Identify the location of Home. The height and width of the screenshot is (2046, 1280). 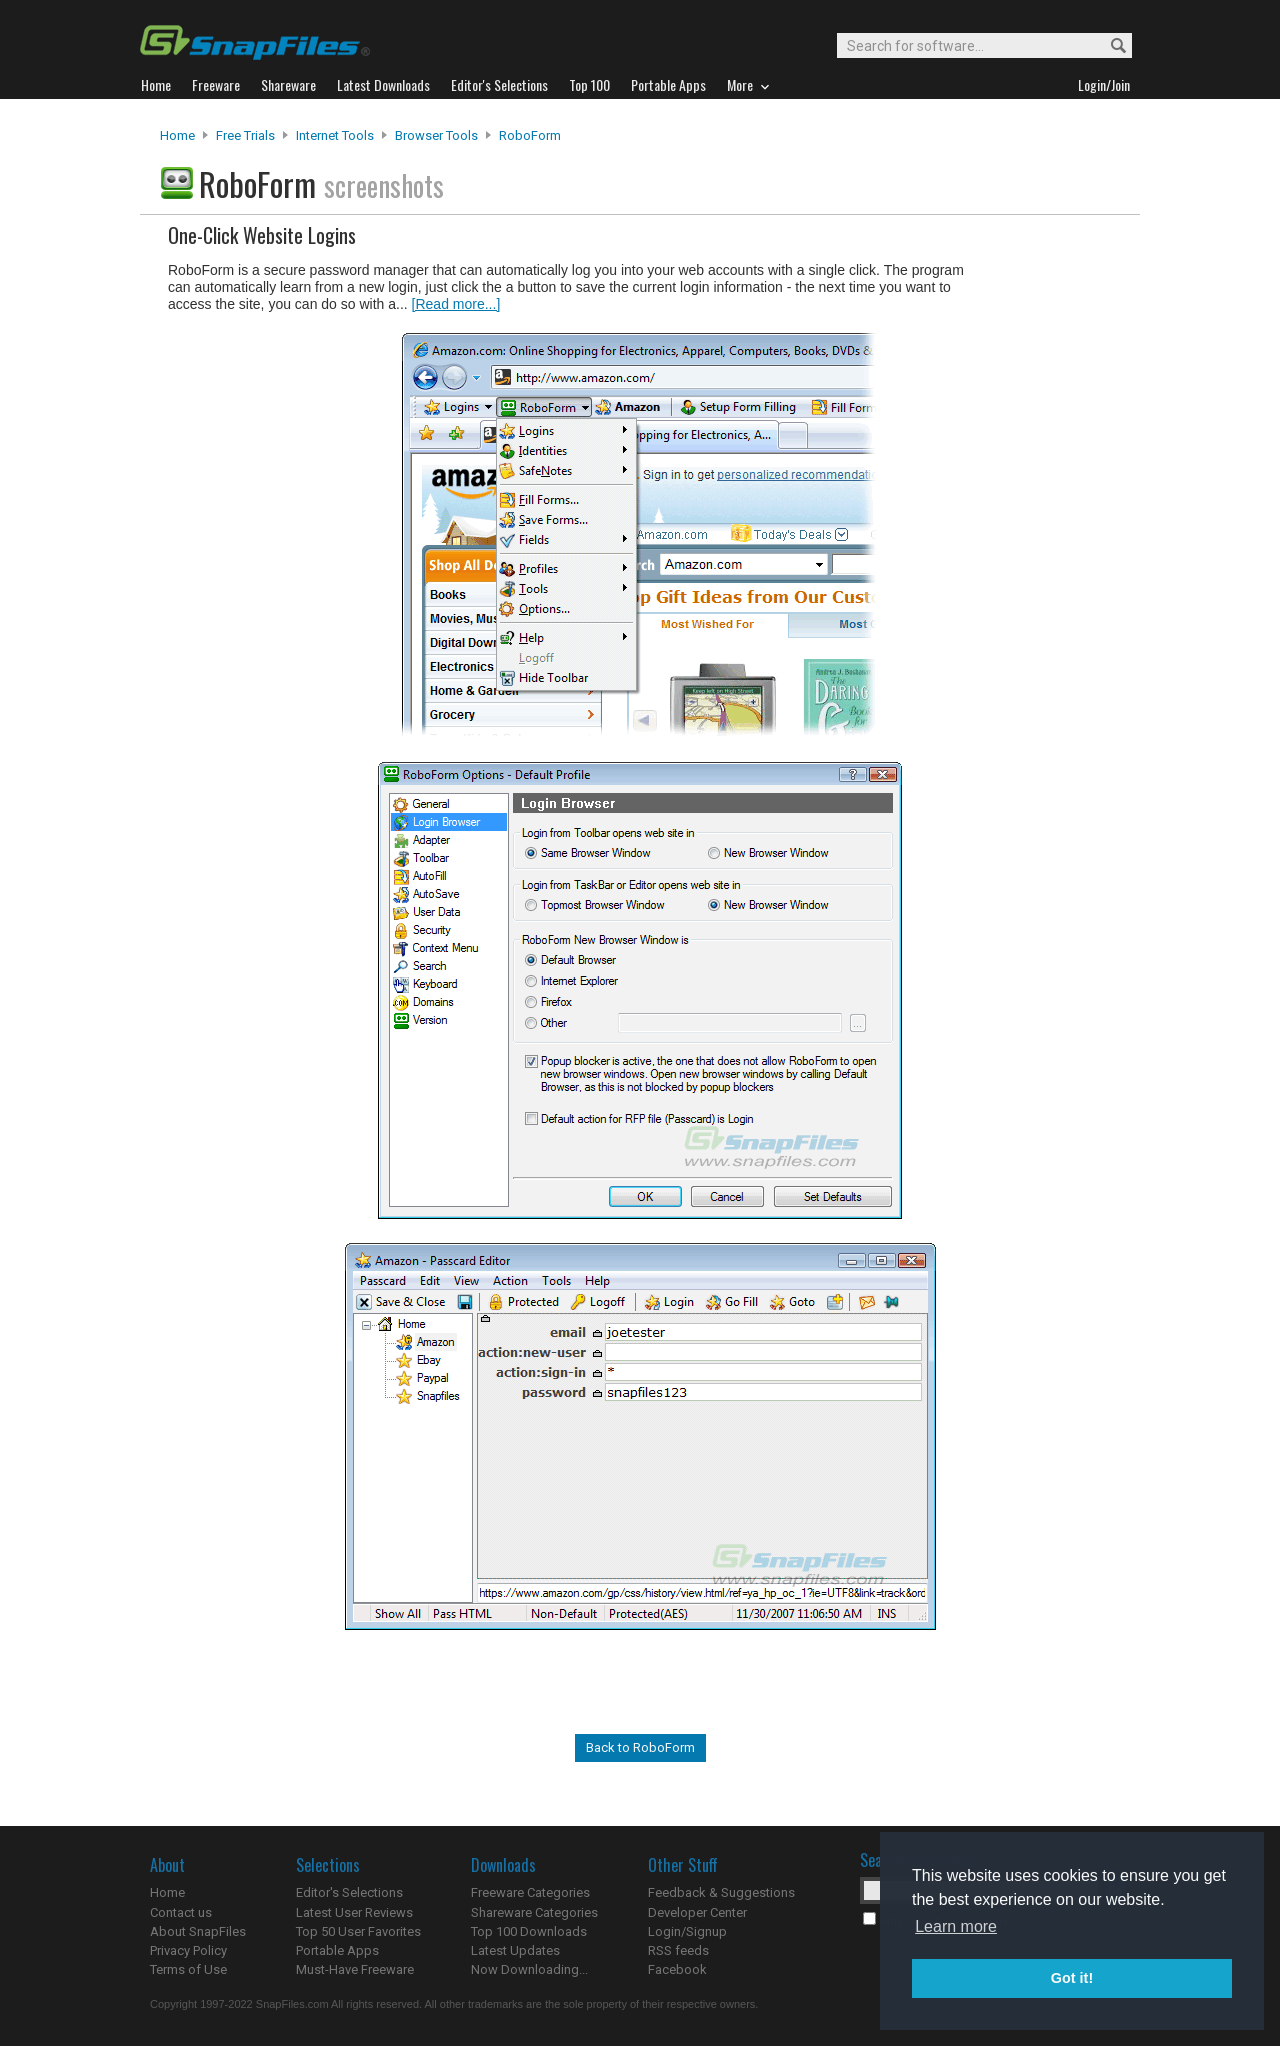
(177, 135).